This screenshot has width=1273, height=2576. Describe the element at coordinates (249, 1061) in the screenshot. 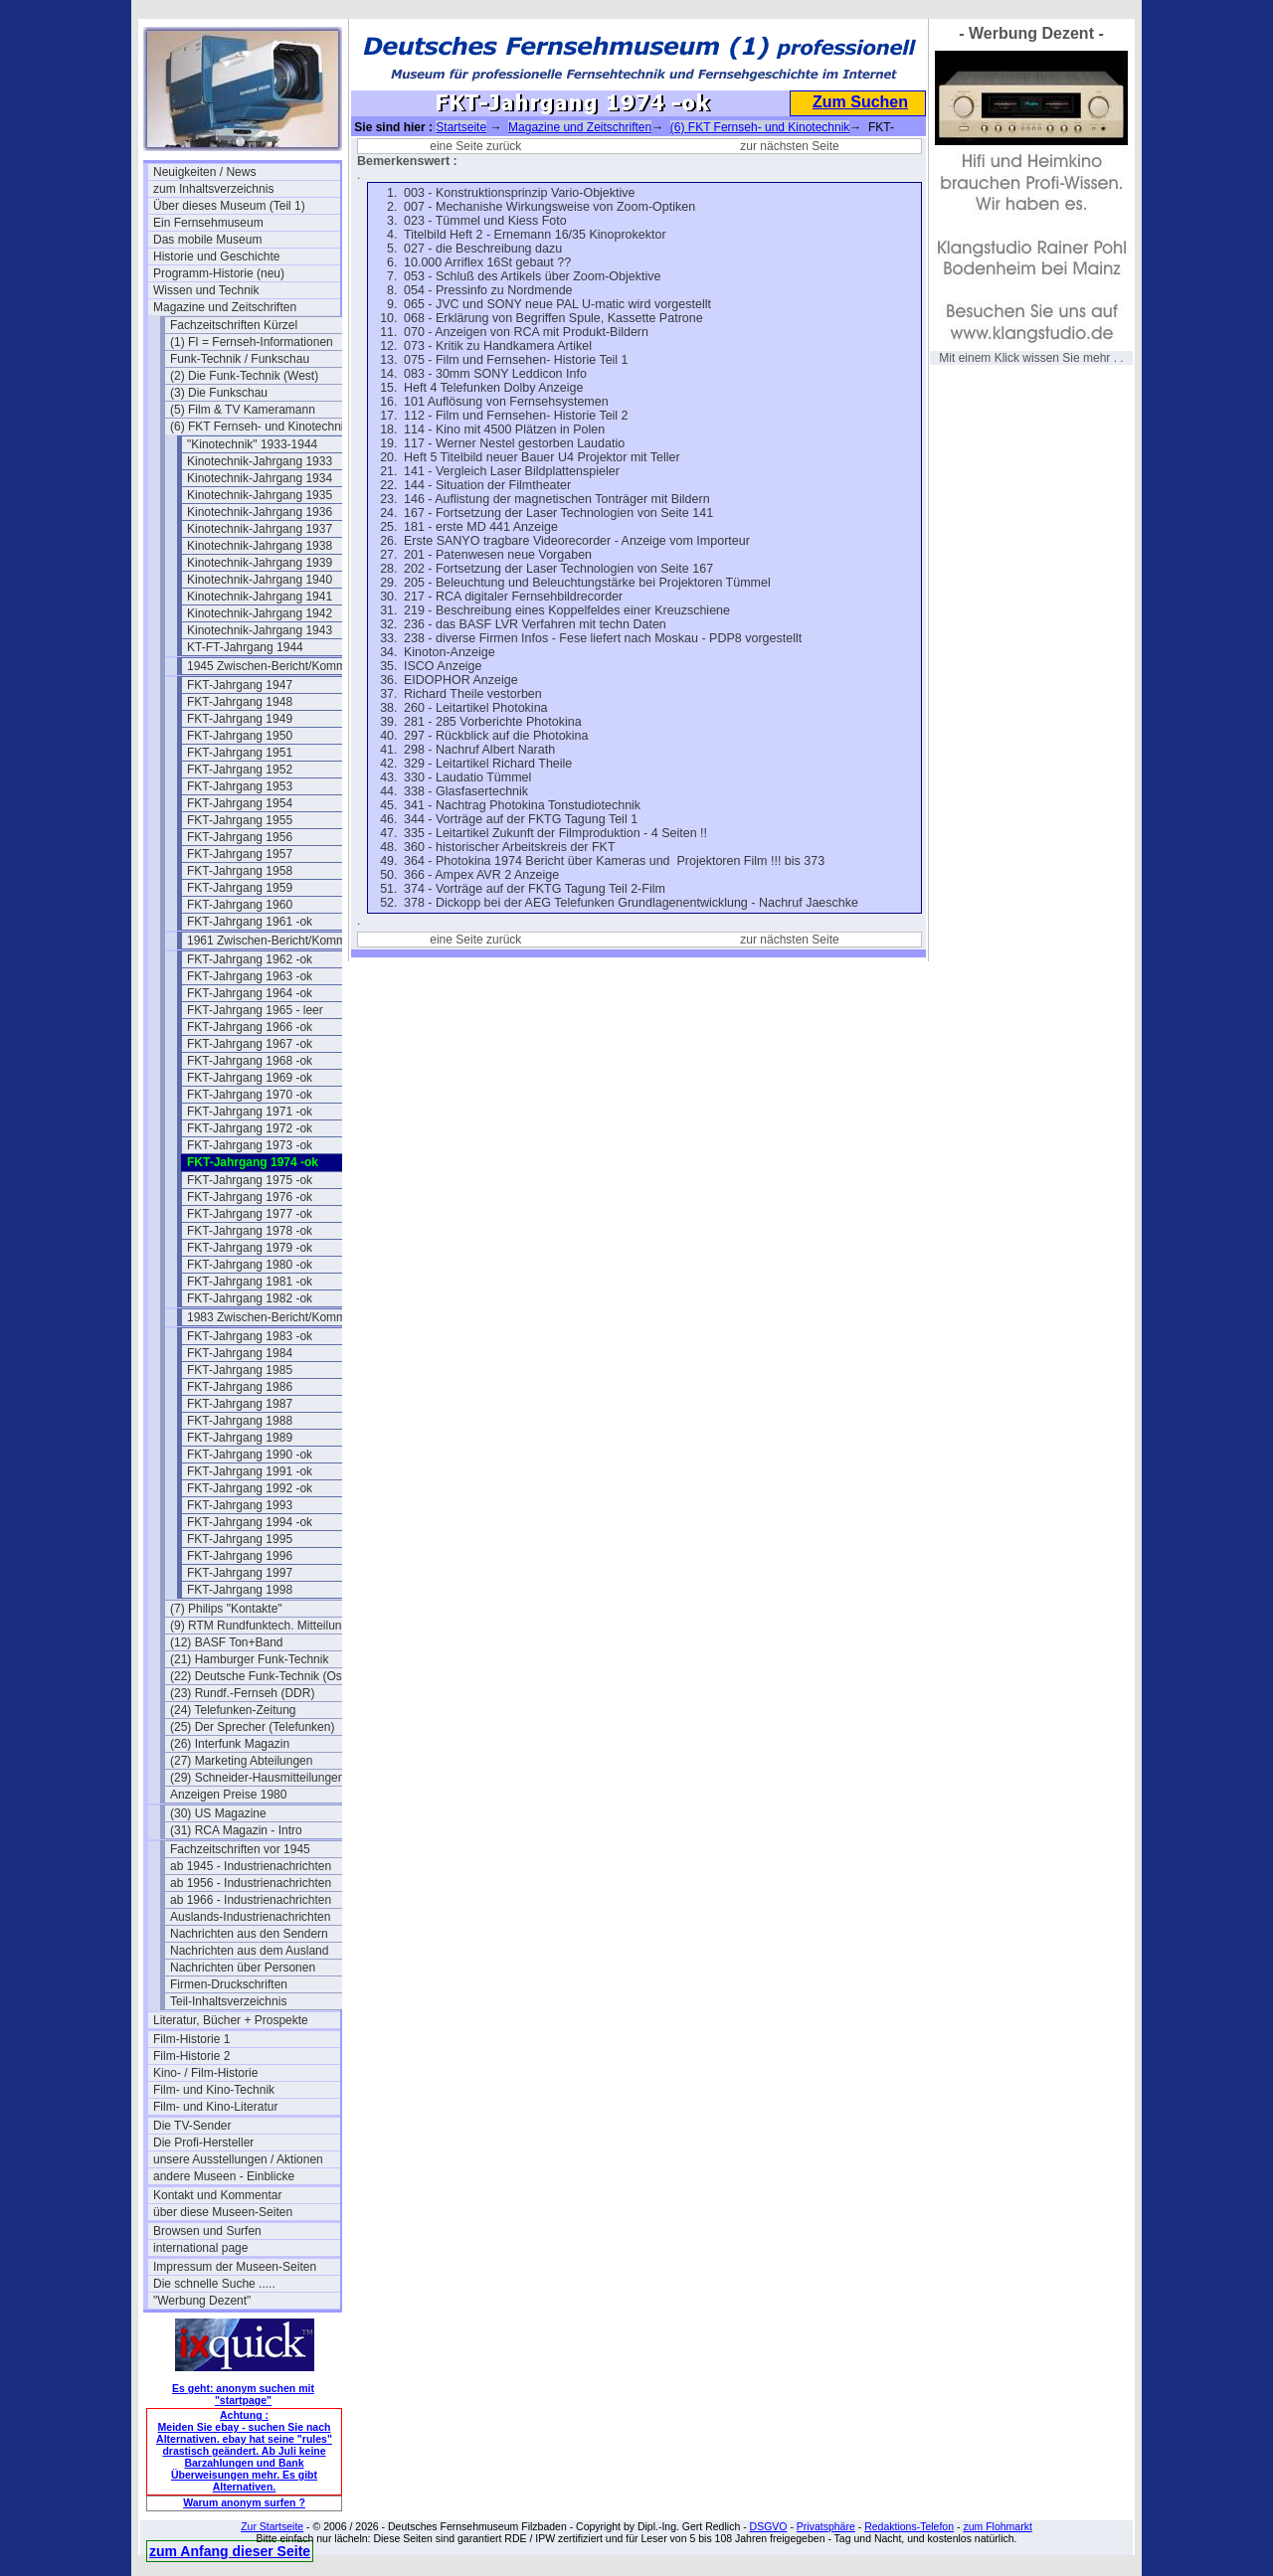

I see `FKT-Jahrgang 1968 -ok` at that location.